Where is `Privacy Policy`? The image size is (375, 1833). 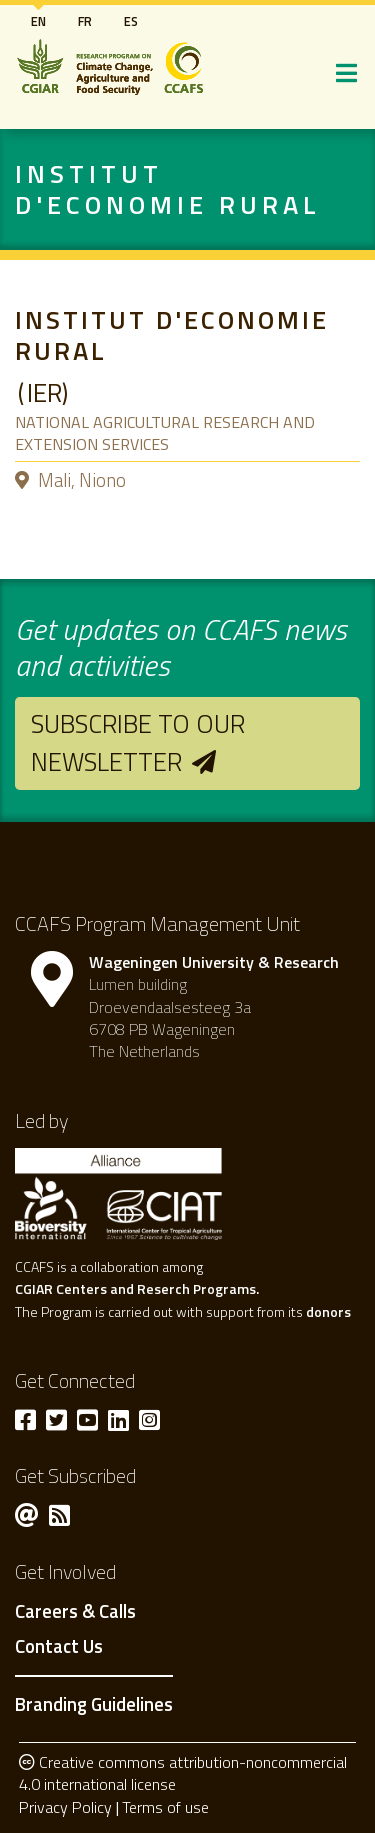
Privacy Policy is located at coordinates (65, 1807).